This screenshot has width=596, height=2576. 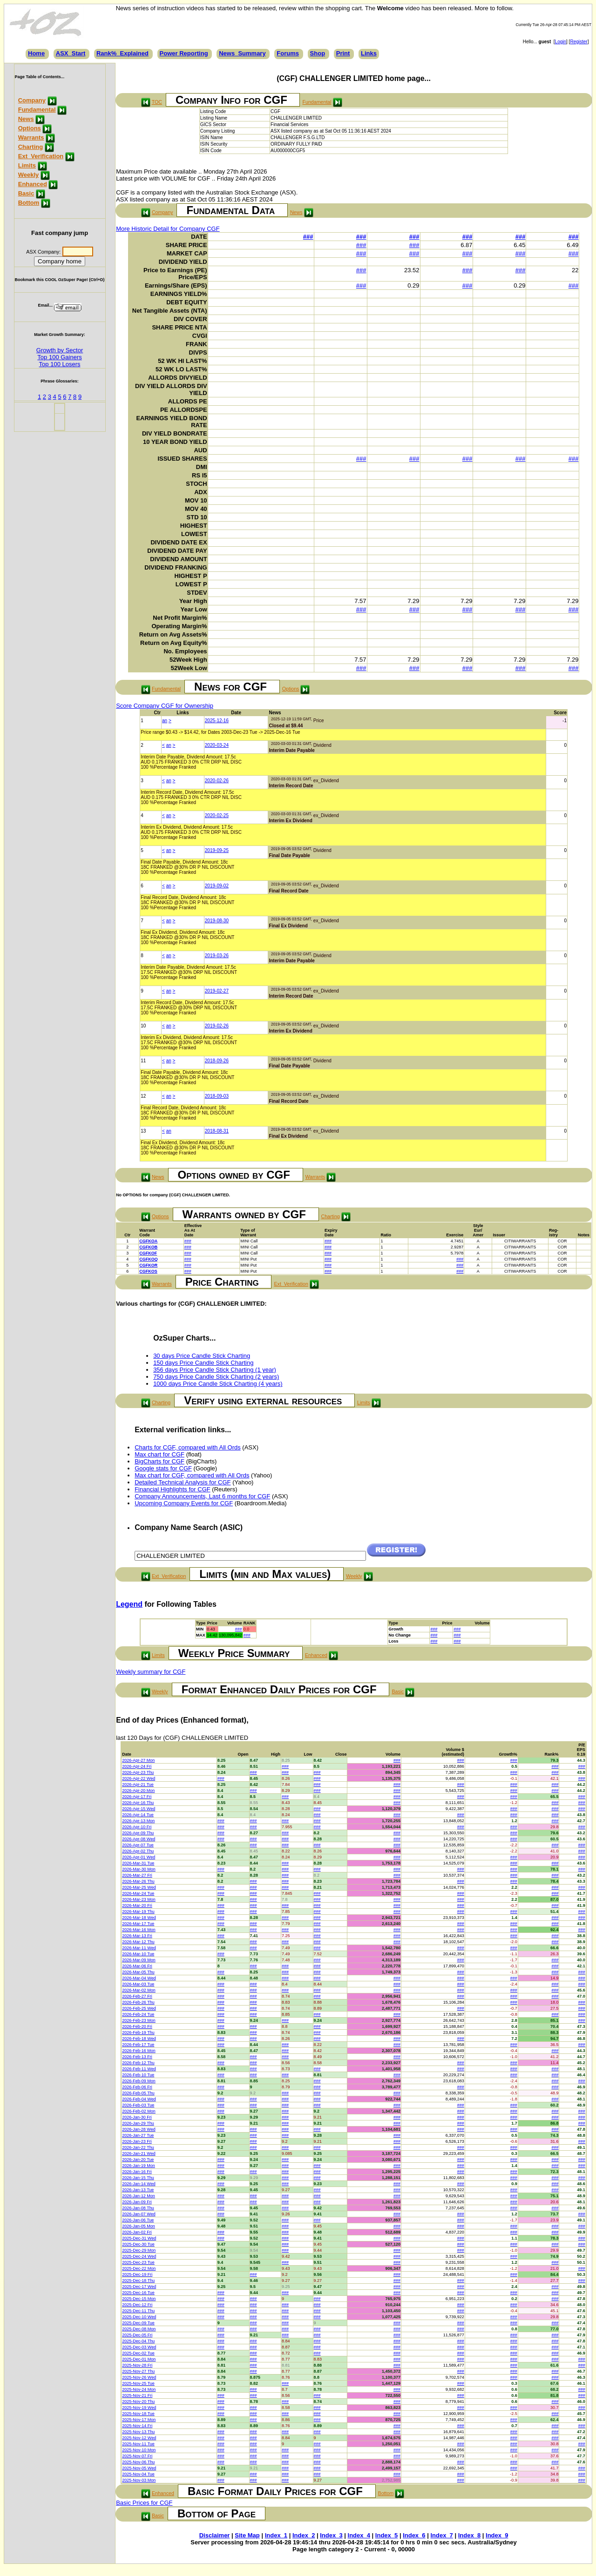 I want to click on 2026-Jan-12 Mon, so click(x=138, y=2196).